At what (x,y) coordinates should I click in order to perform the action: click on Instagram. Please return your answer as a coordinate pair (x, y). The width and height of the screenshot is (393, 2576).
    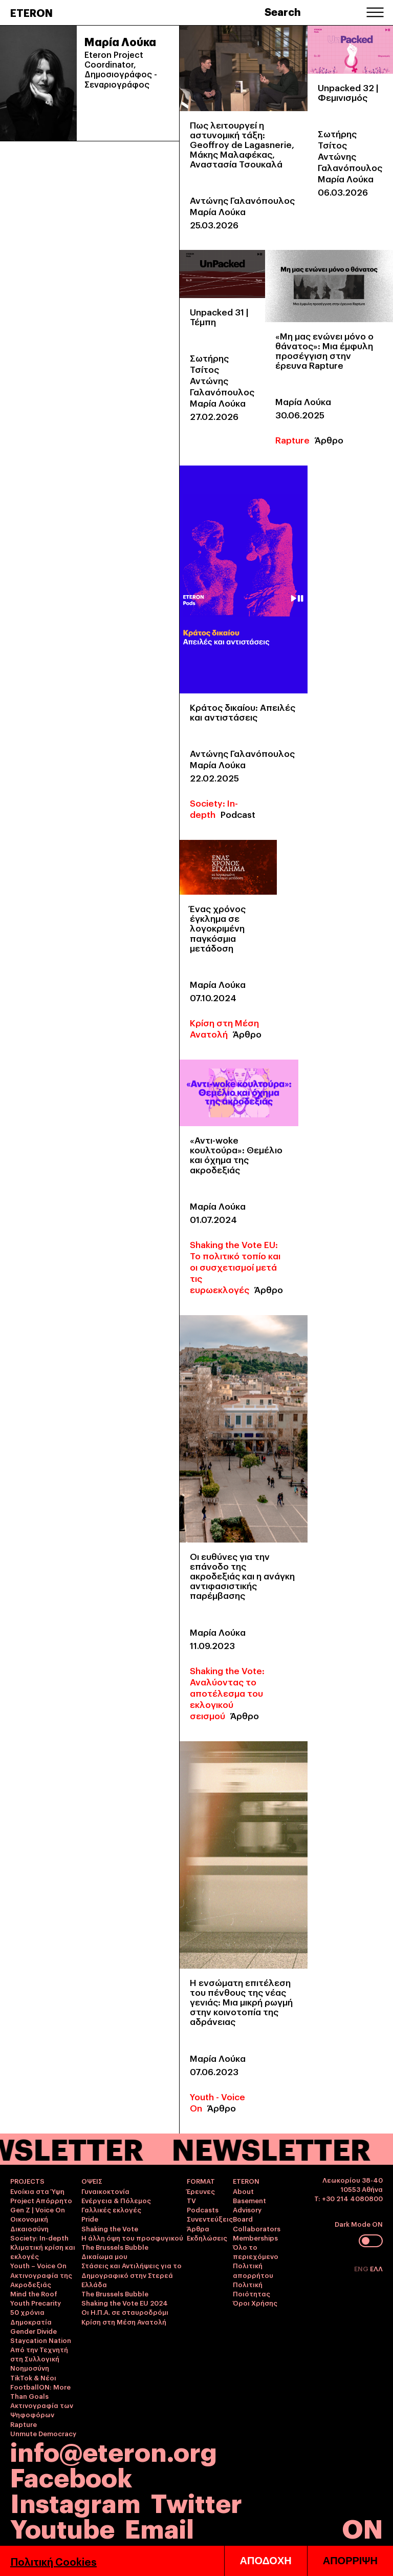
    Looking at the image, I should click on (75, 2501).